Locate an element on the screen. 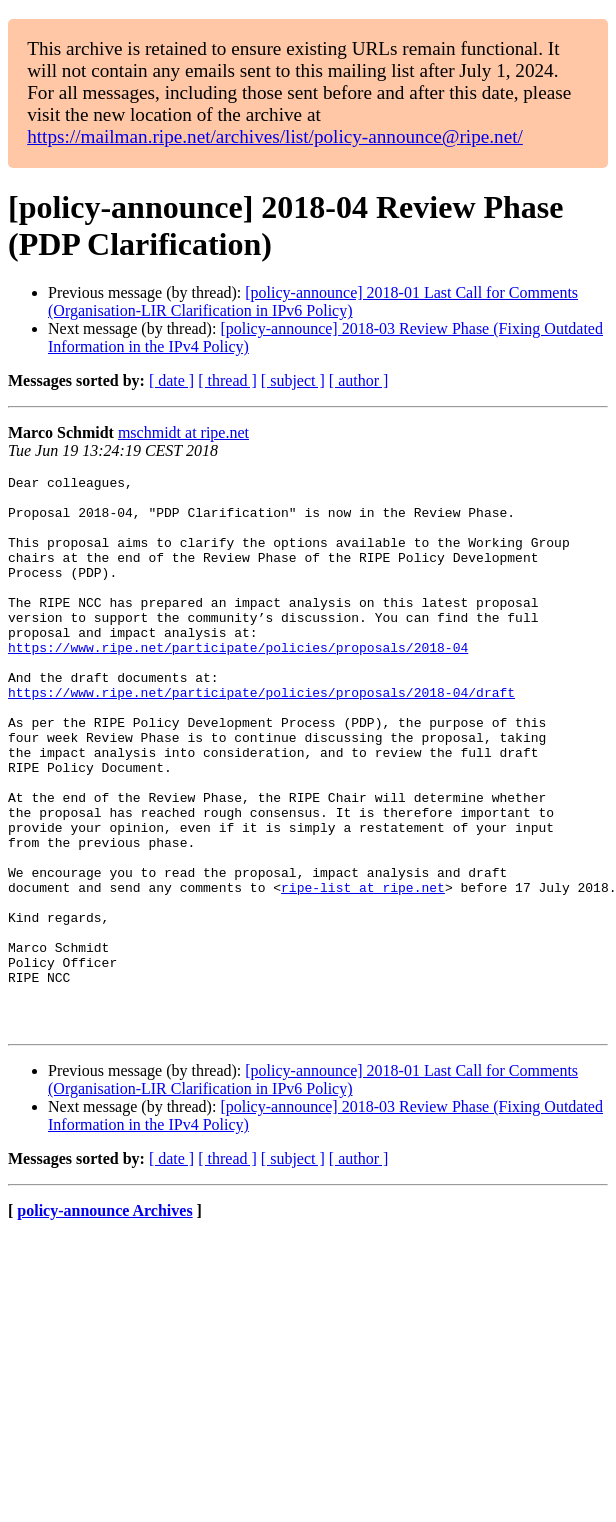  https://mailman.ripe.net/archives/list/policy-announce@ripe.net/ is located at coordinates (275, 136).